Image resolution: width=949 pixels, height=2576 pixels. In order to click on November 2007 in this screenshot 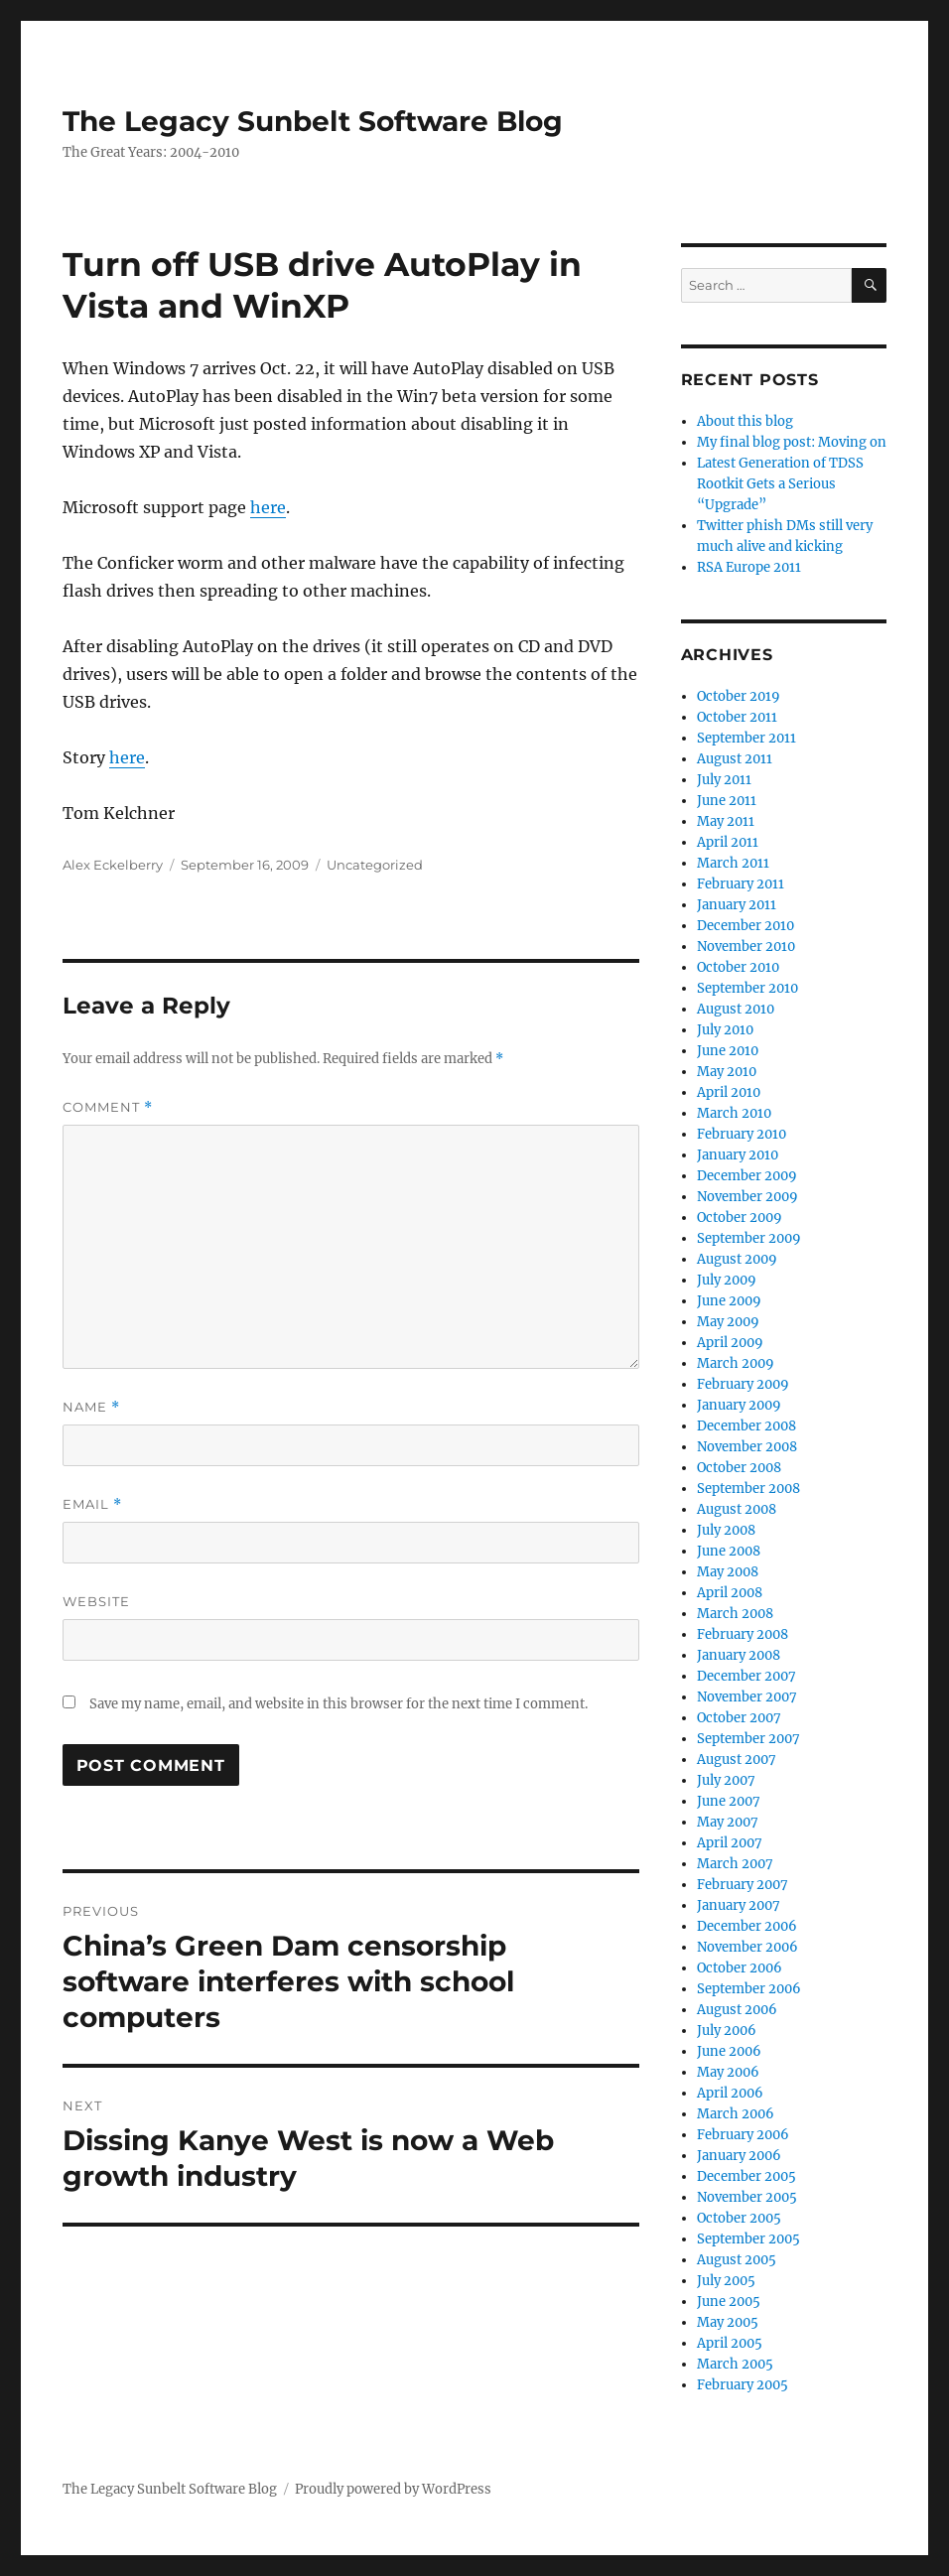, I will do `click(747, 1697)`.